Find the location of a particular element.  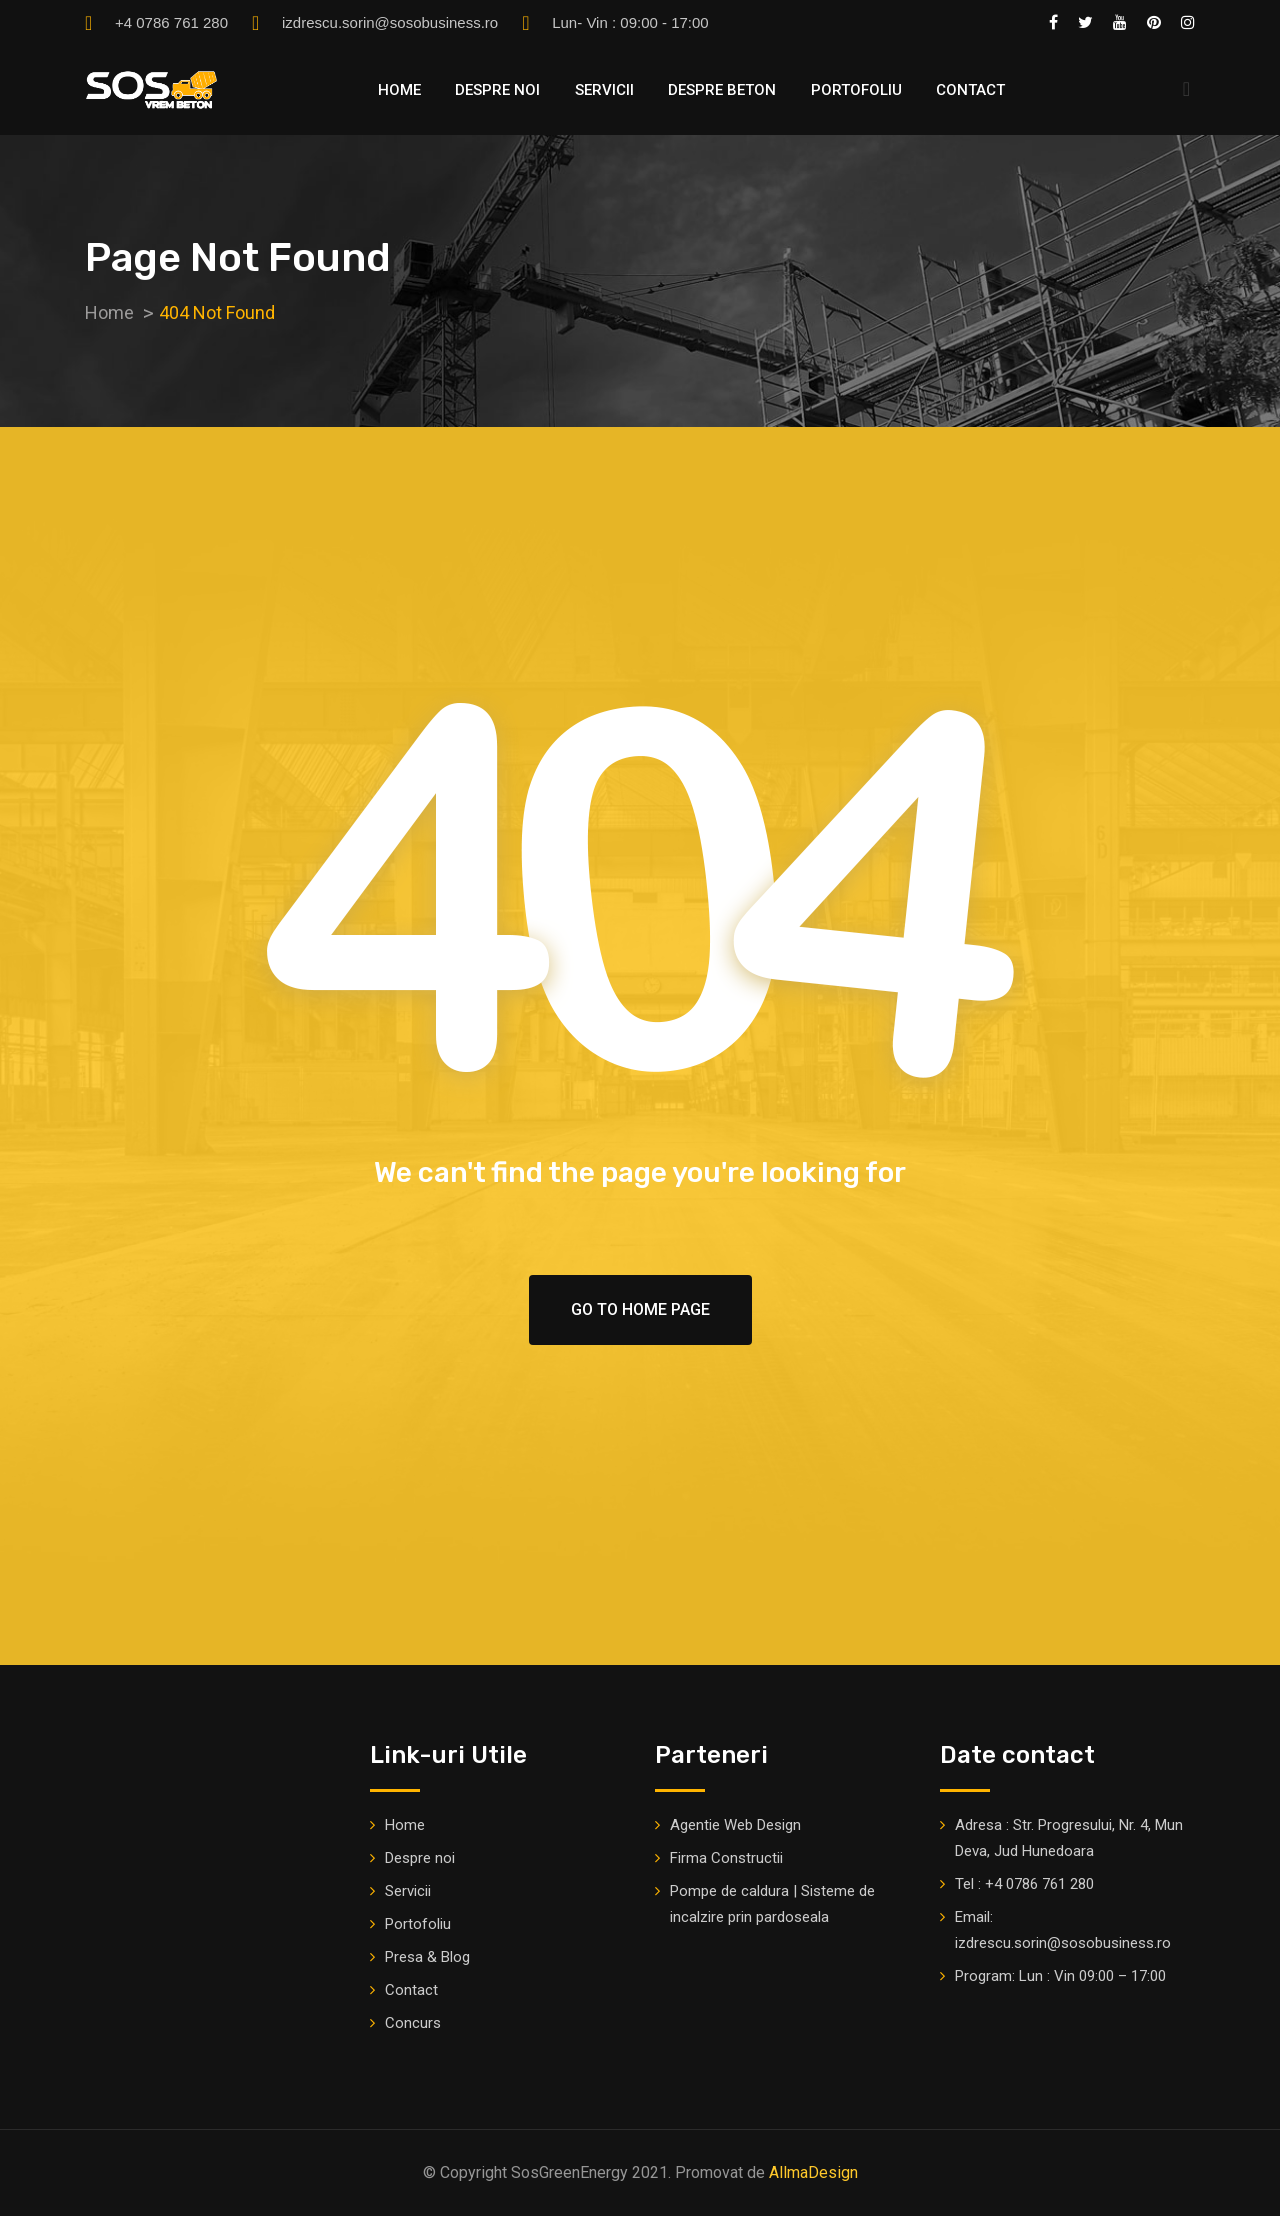

Servicii is located at coordinates (604, 90).